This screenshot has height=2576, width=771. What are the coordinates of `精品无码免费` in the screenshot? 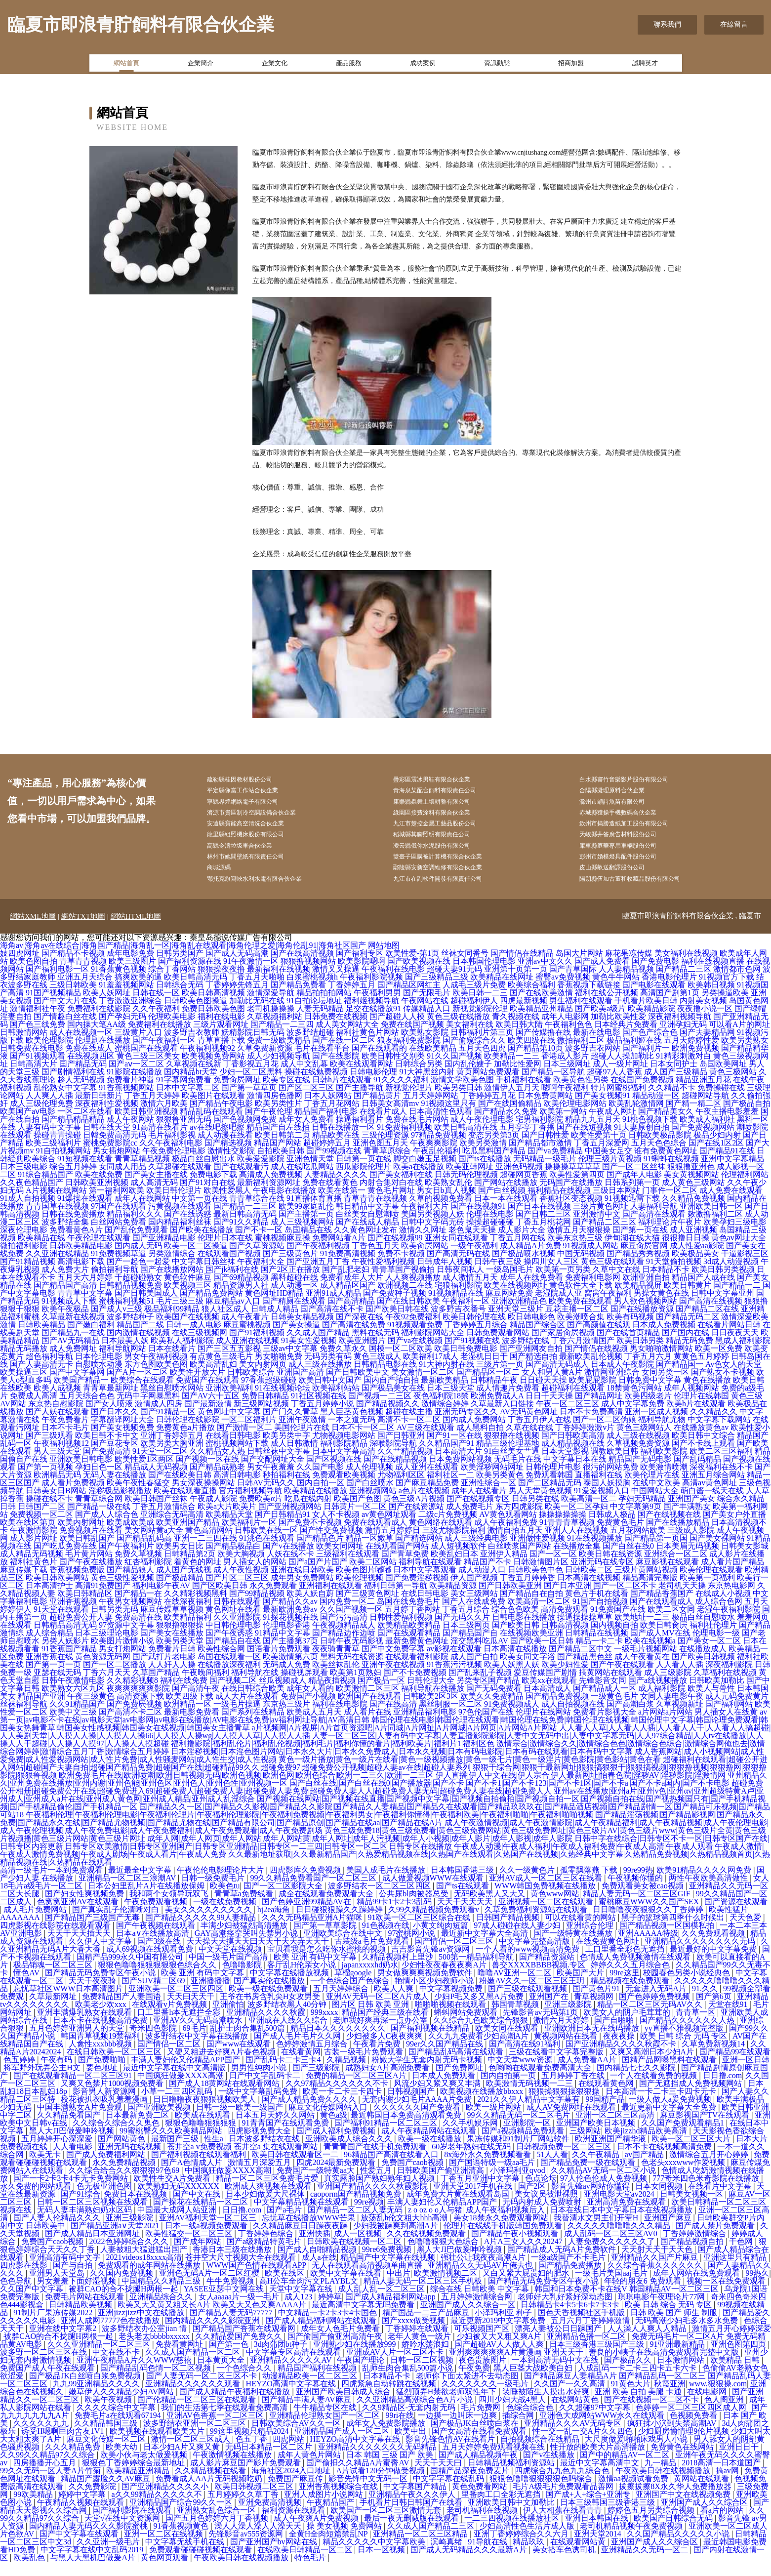 It's located at (689, 1354).